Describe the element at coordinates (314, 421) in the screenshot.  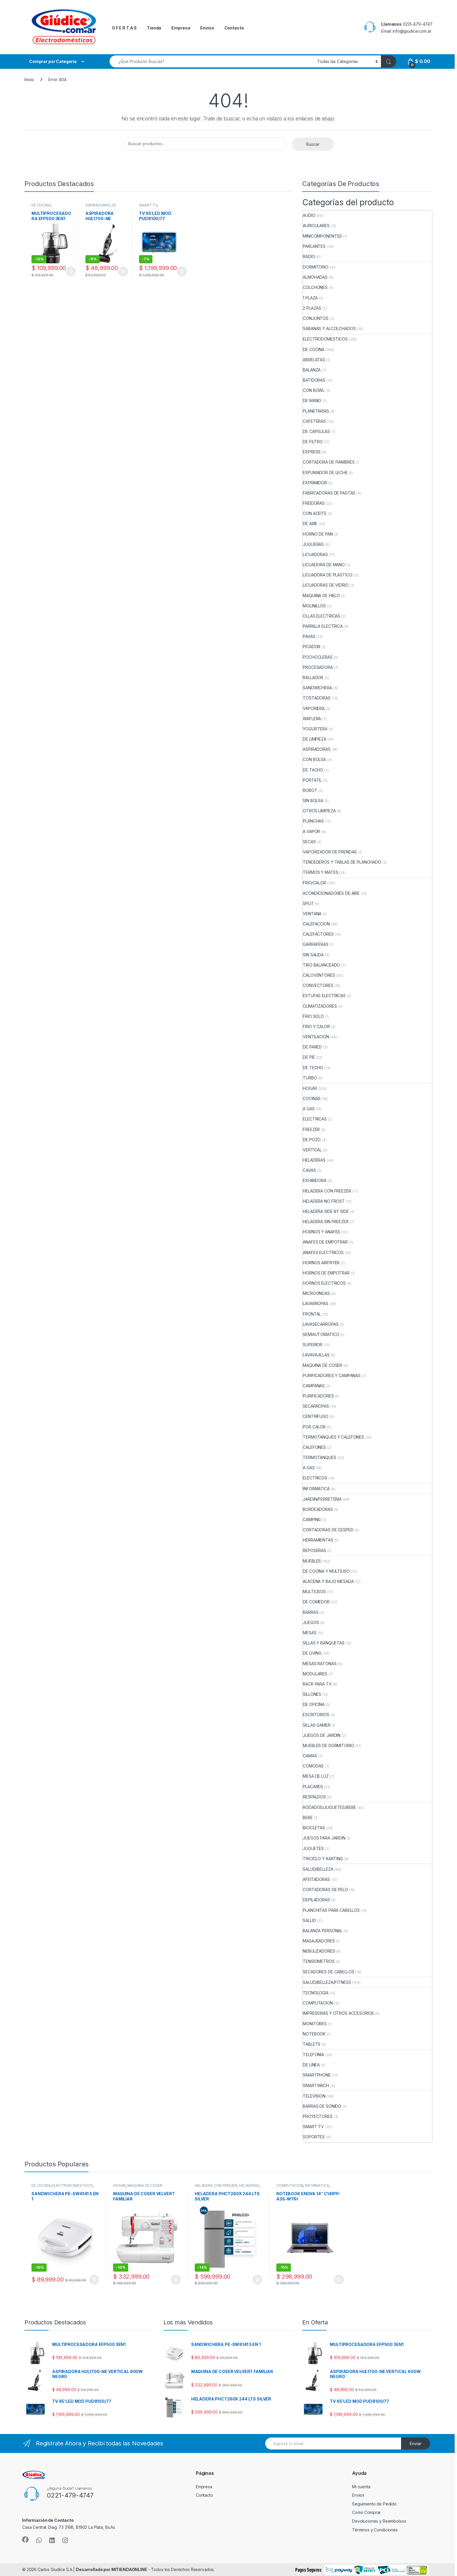
I see `CAFETERAS` at that location.